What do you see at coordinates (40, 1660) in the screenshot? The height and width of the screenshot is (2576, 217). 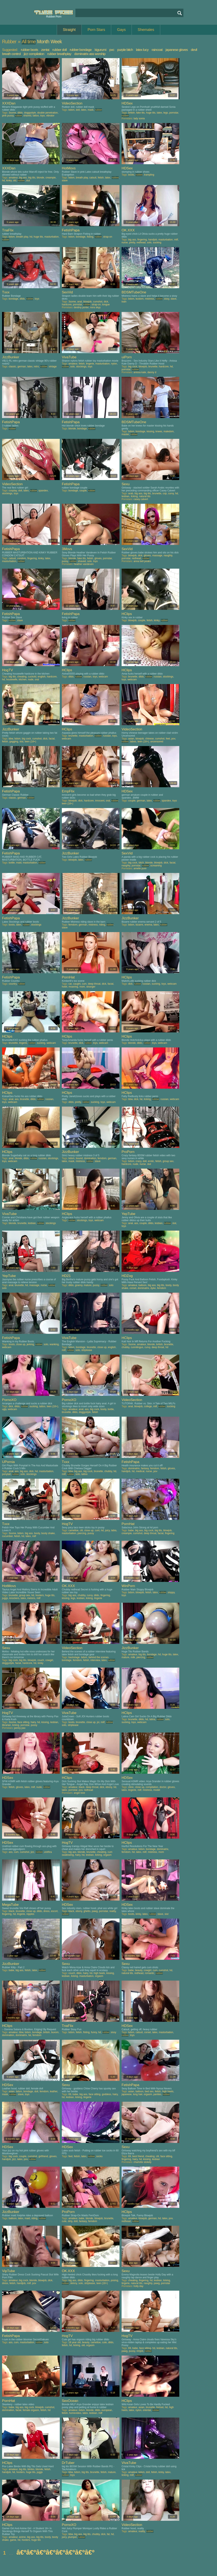 I see `couch` at bounding box center [40, 1660].